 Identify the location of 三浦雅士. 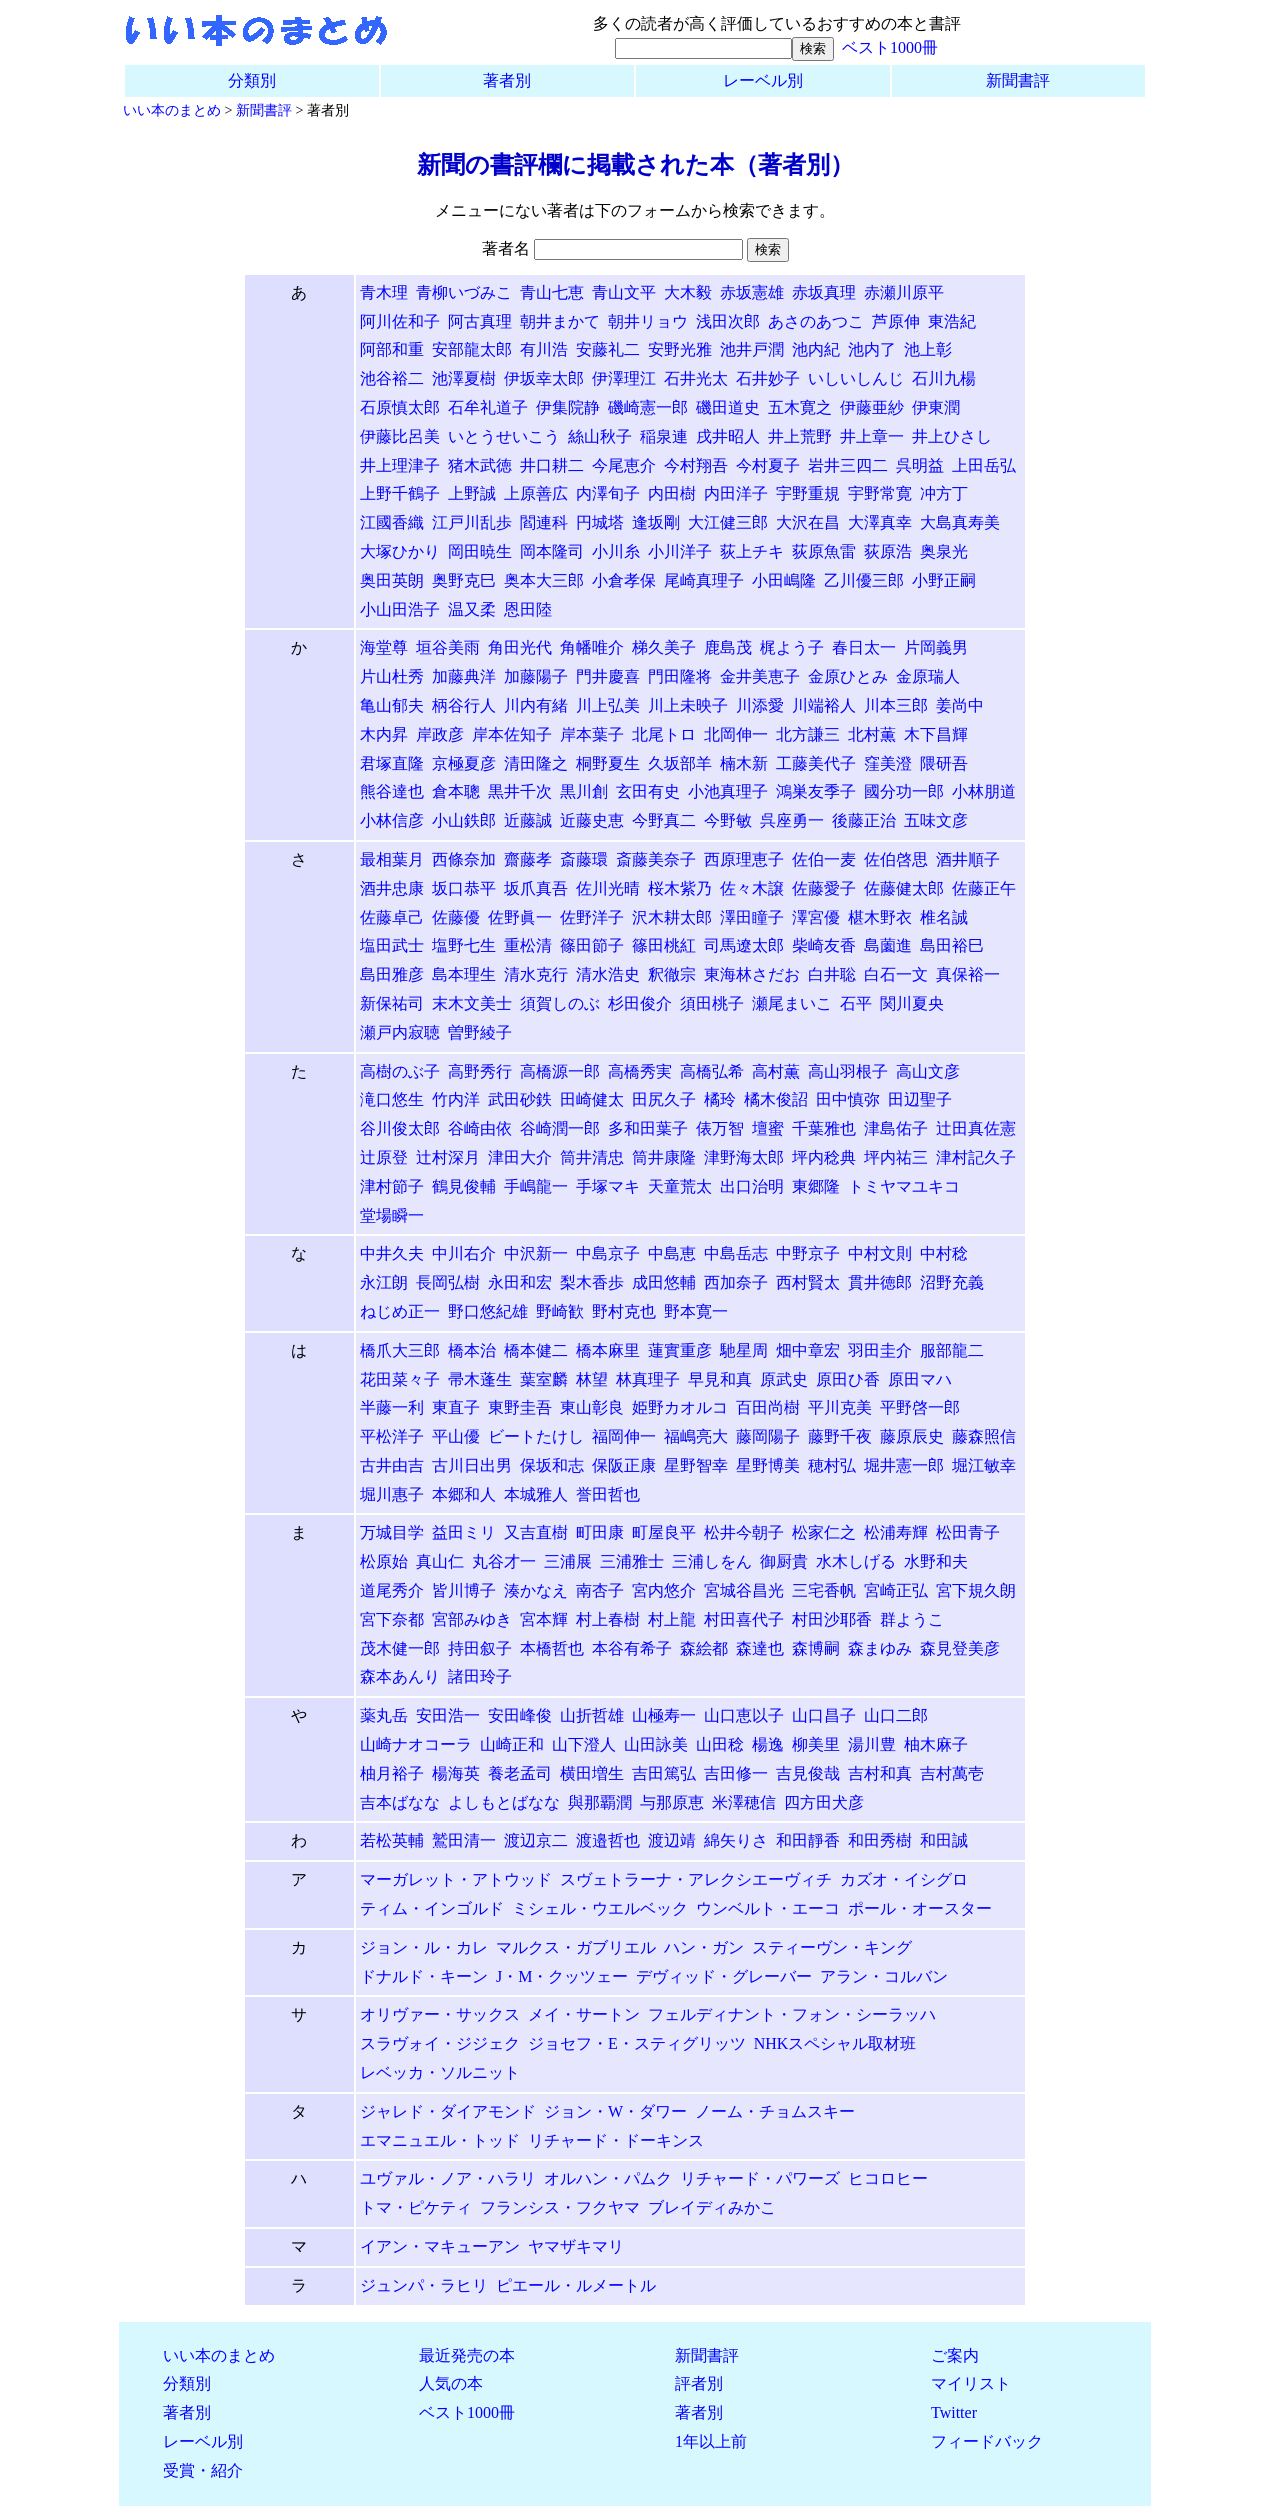
(632, 1561).